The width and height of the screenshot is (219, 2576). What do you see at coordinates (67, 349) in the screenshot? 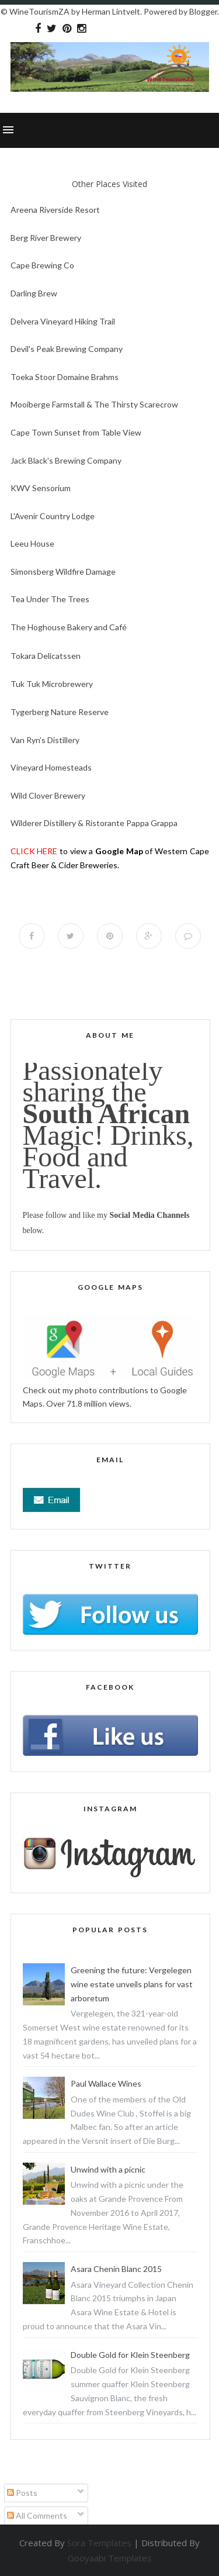
I see `Devil's Peak Brewing Company` at bounding box center [67, 349].